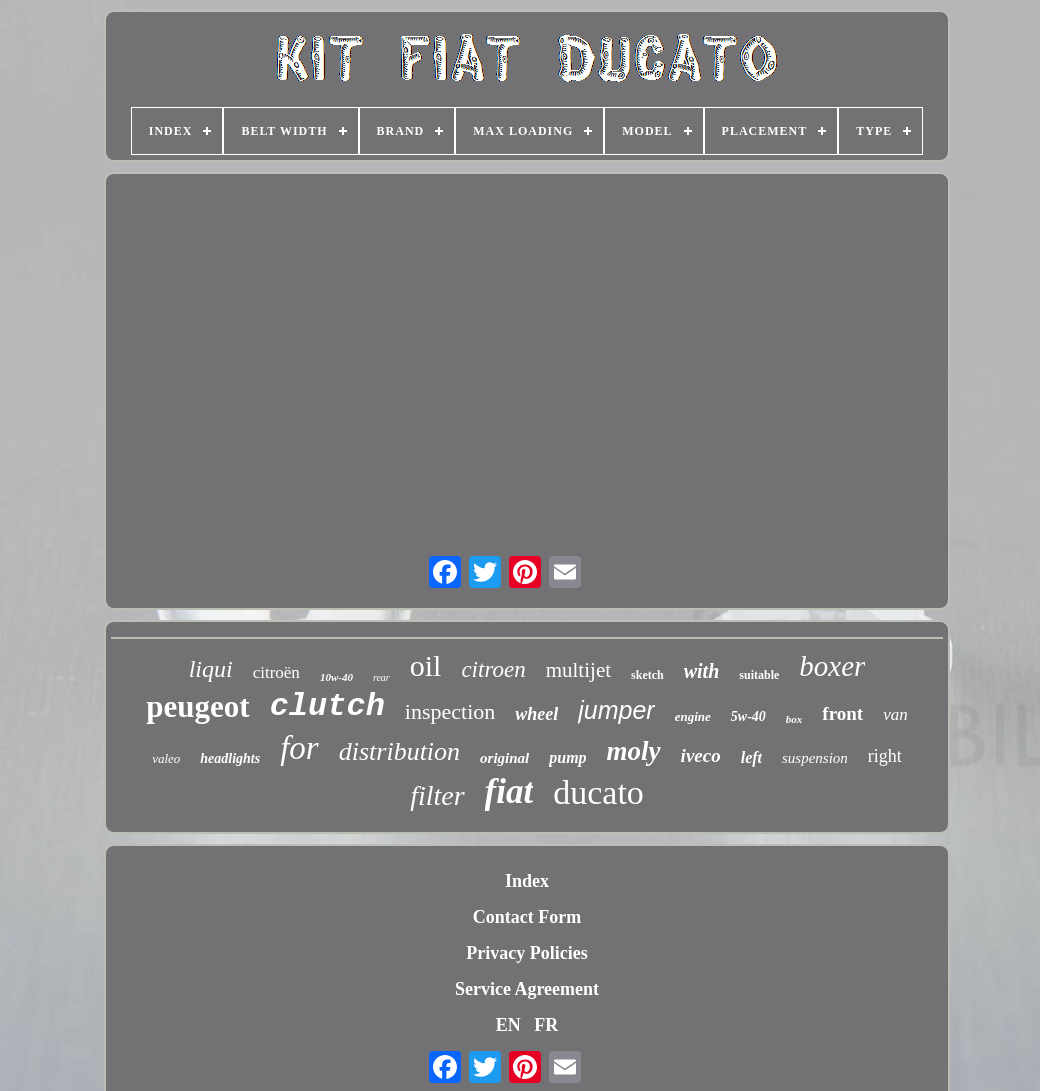 The width and height of the screenshot is (1040, 1091). What do you see at coordinates (578, 670) in the screenshot?
I see `multijet` at bounding box center [578, 670].